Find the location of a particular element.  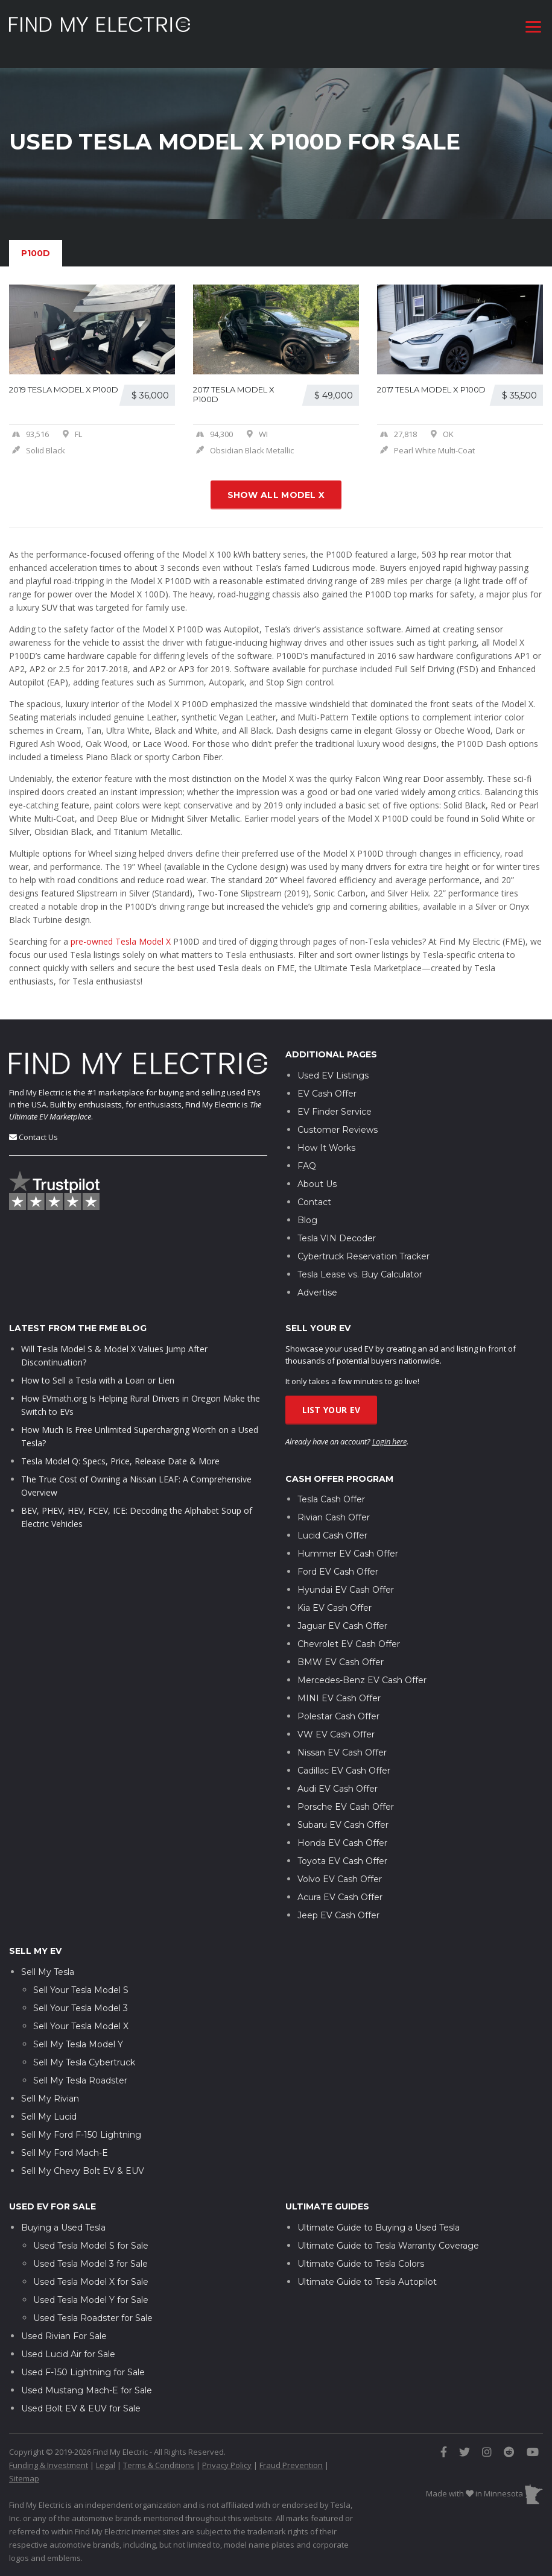

Contact Us is located at coordinates (38, 1126).